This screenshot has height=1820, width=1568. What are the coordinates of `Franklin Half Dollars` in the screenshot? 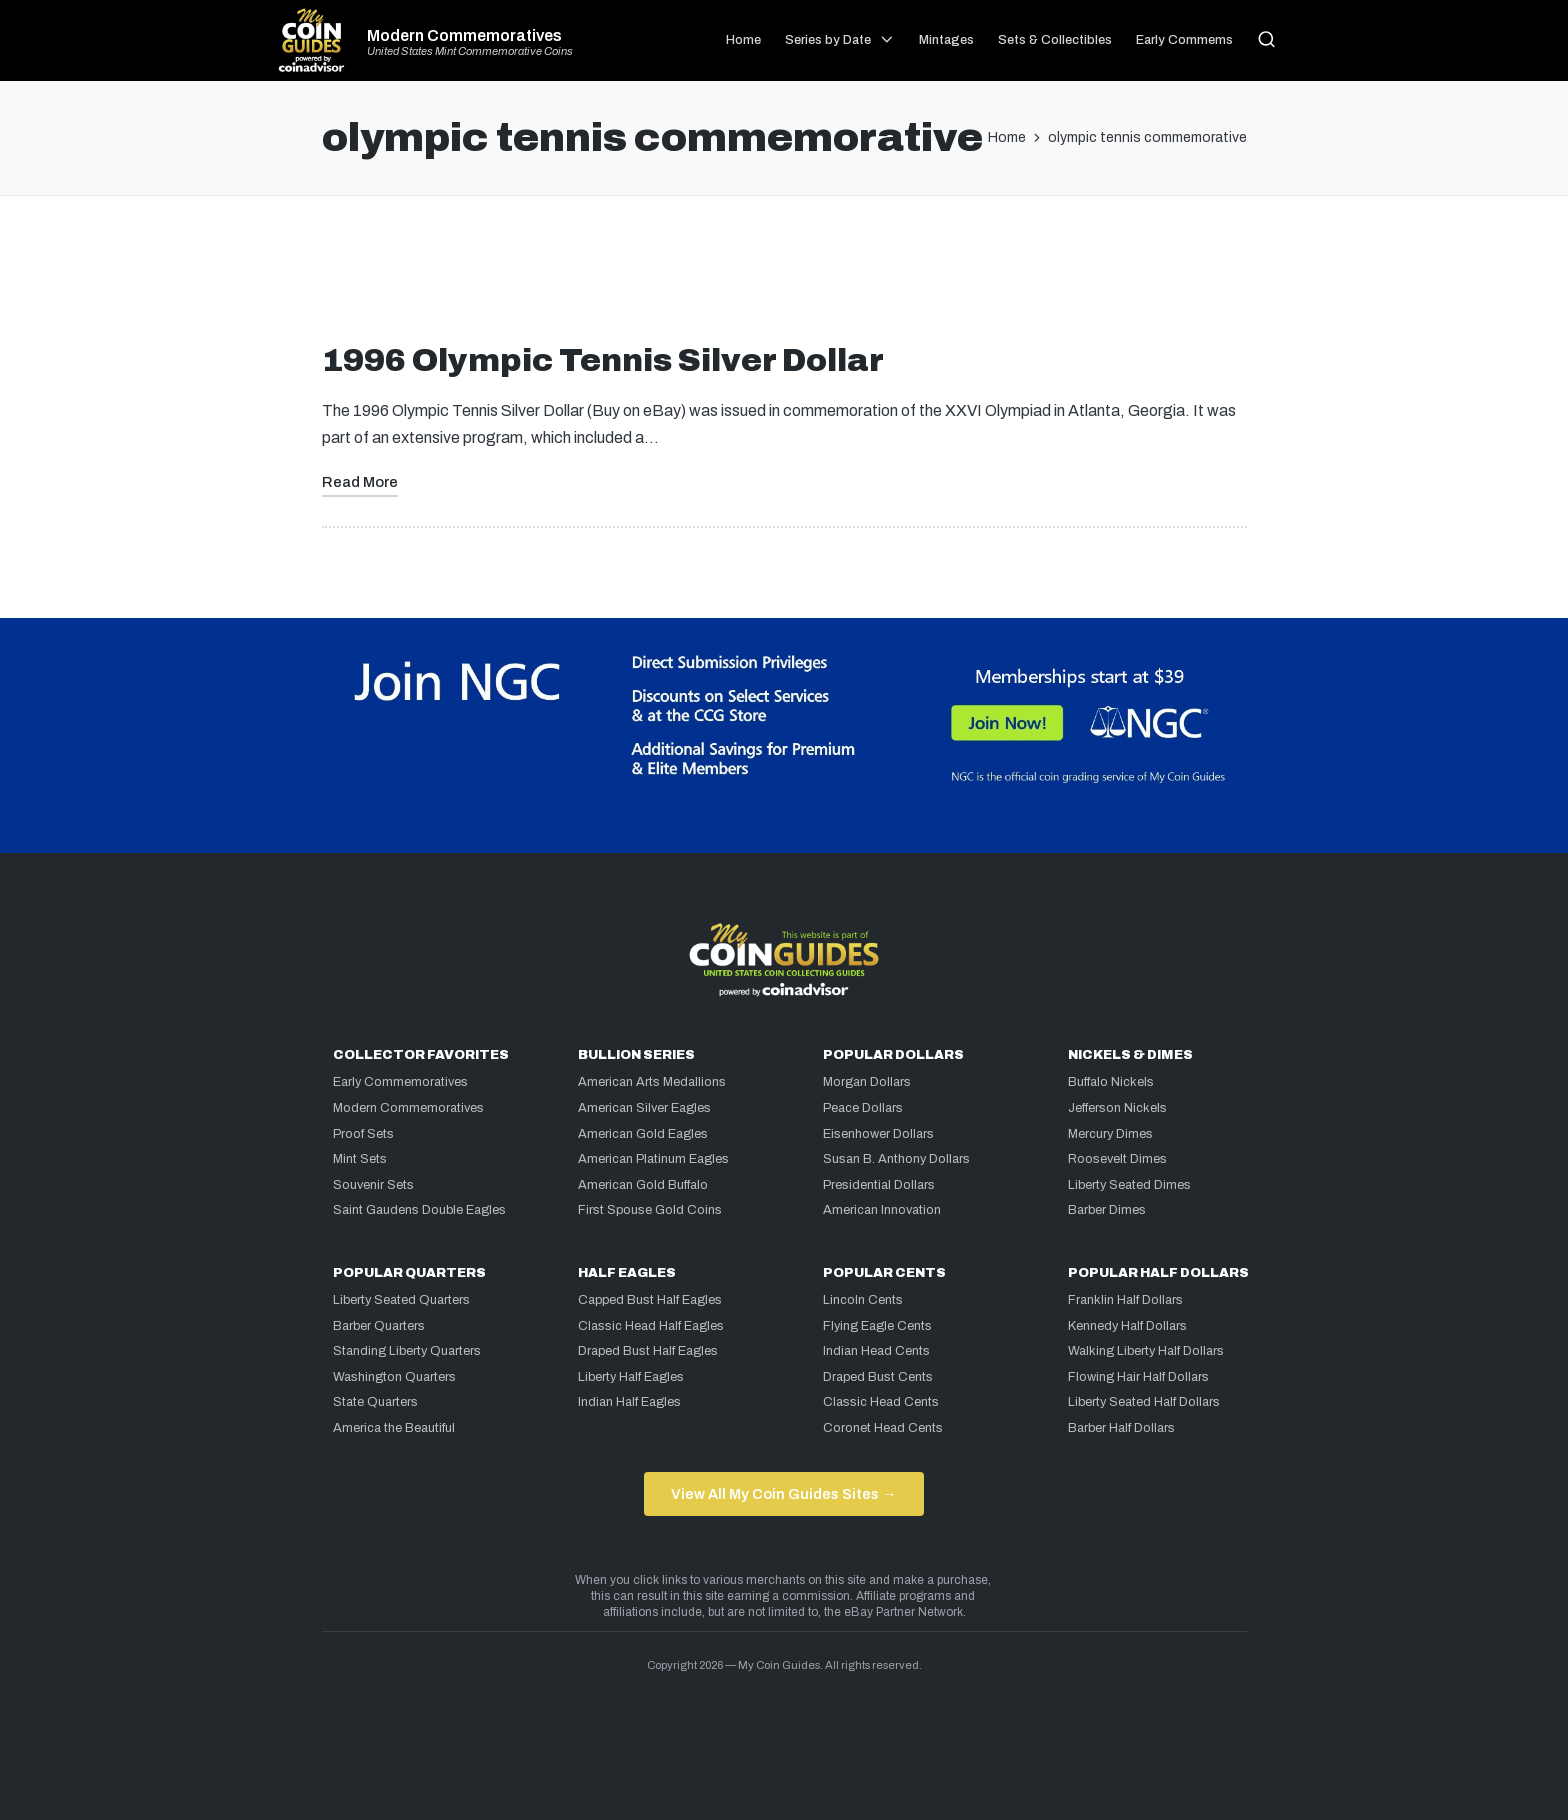 It's located at (1125, 1300).